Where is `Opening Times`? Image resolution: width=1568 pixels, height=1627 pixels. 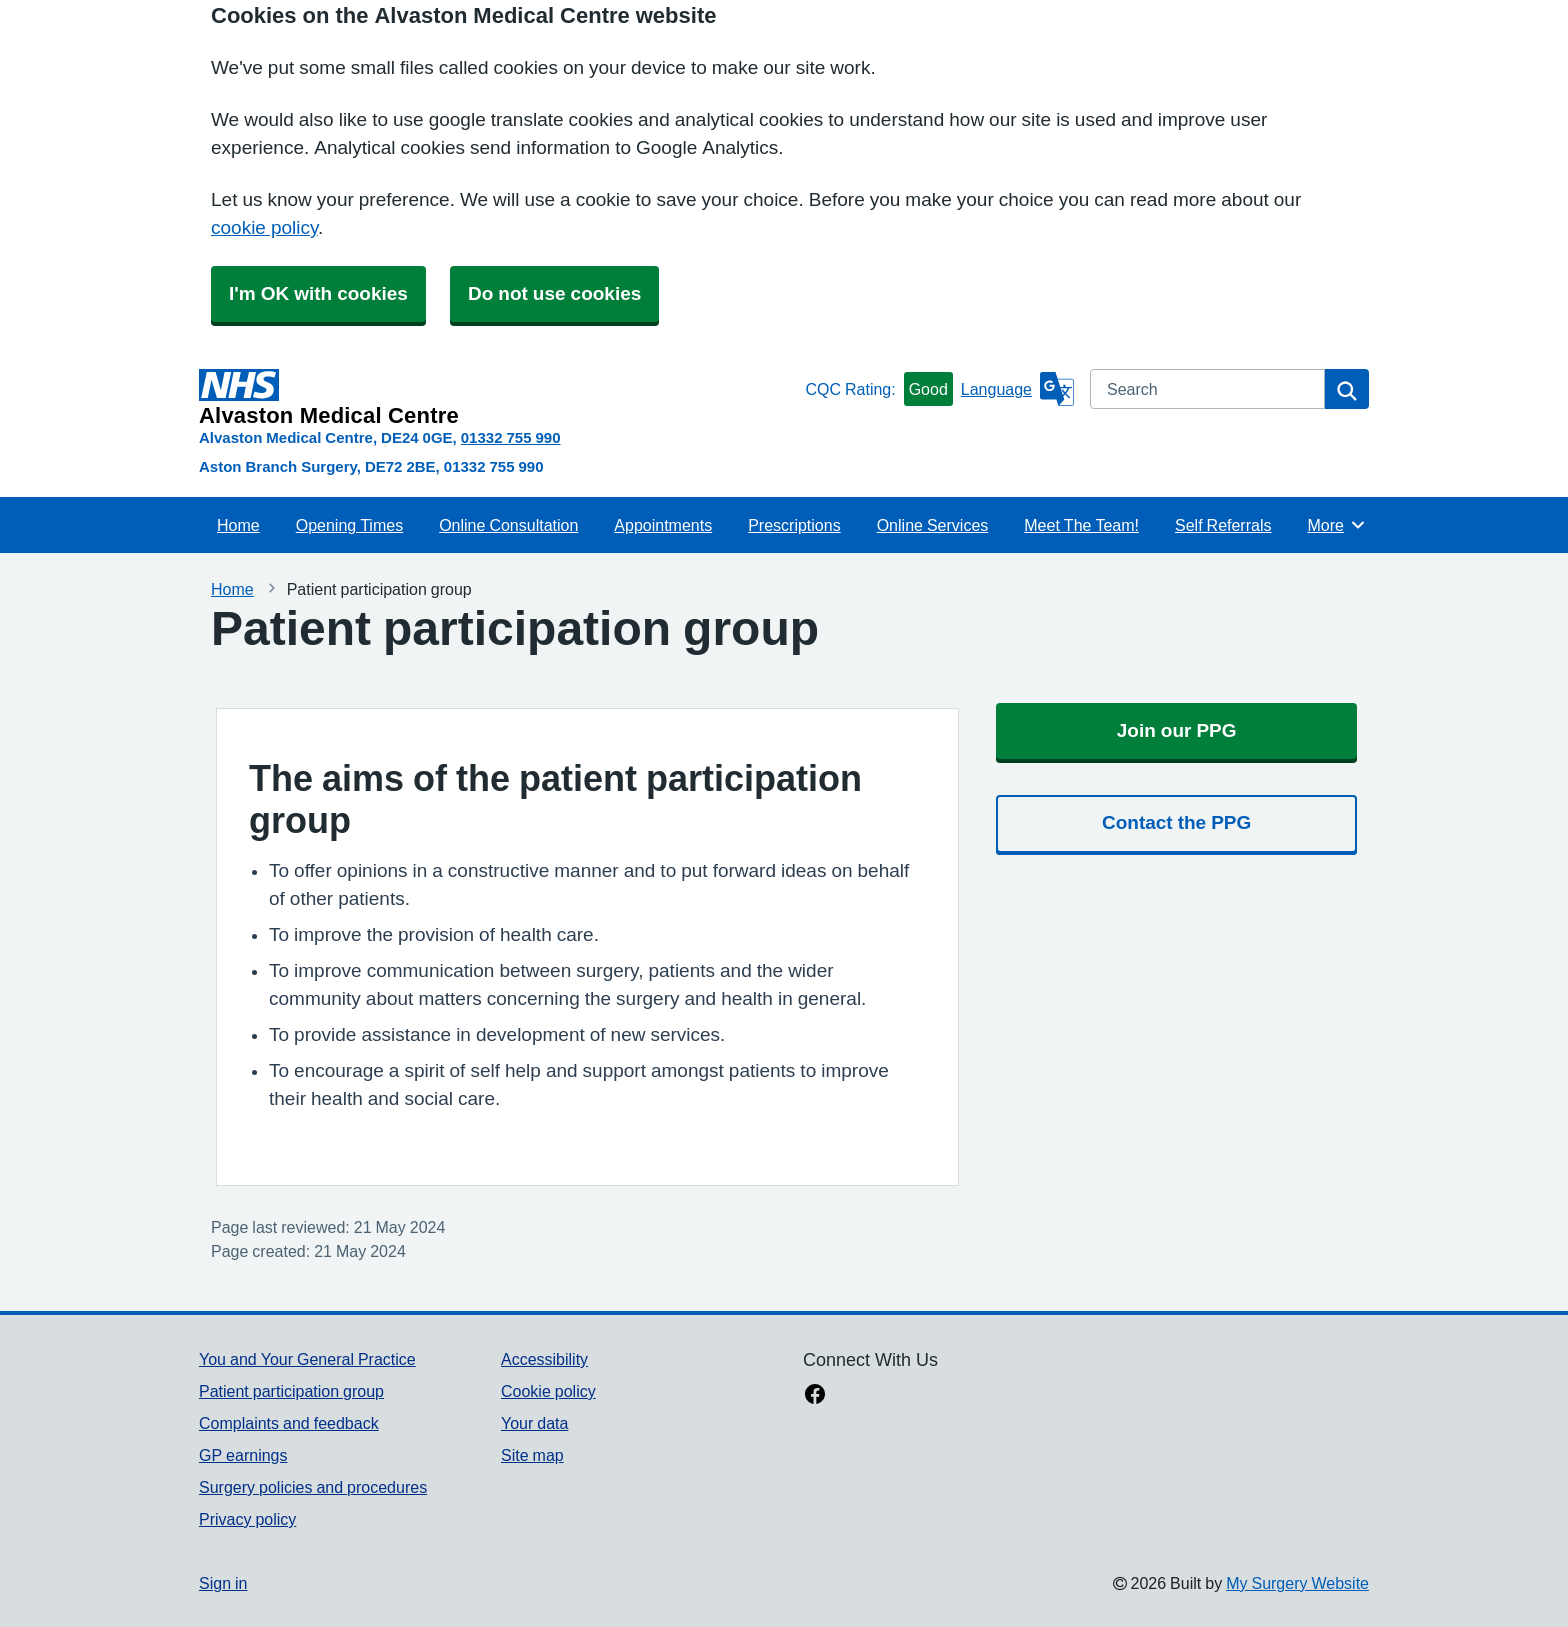
Opening Times is located at coordinates (349, 525).